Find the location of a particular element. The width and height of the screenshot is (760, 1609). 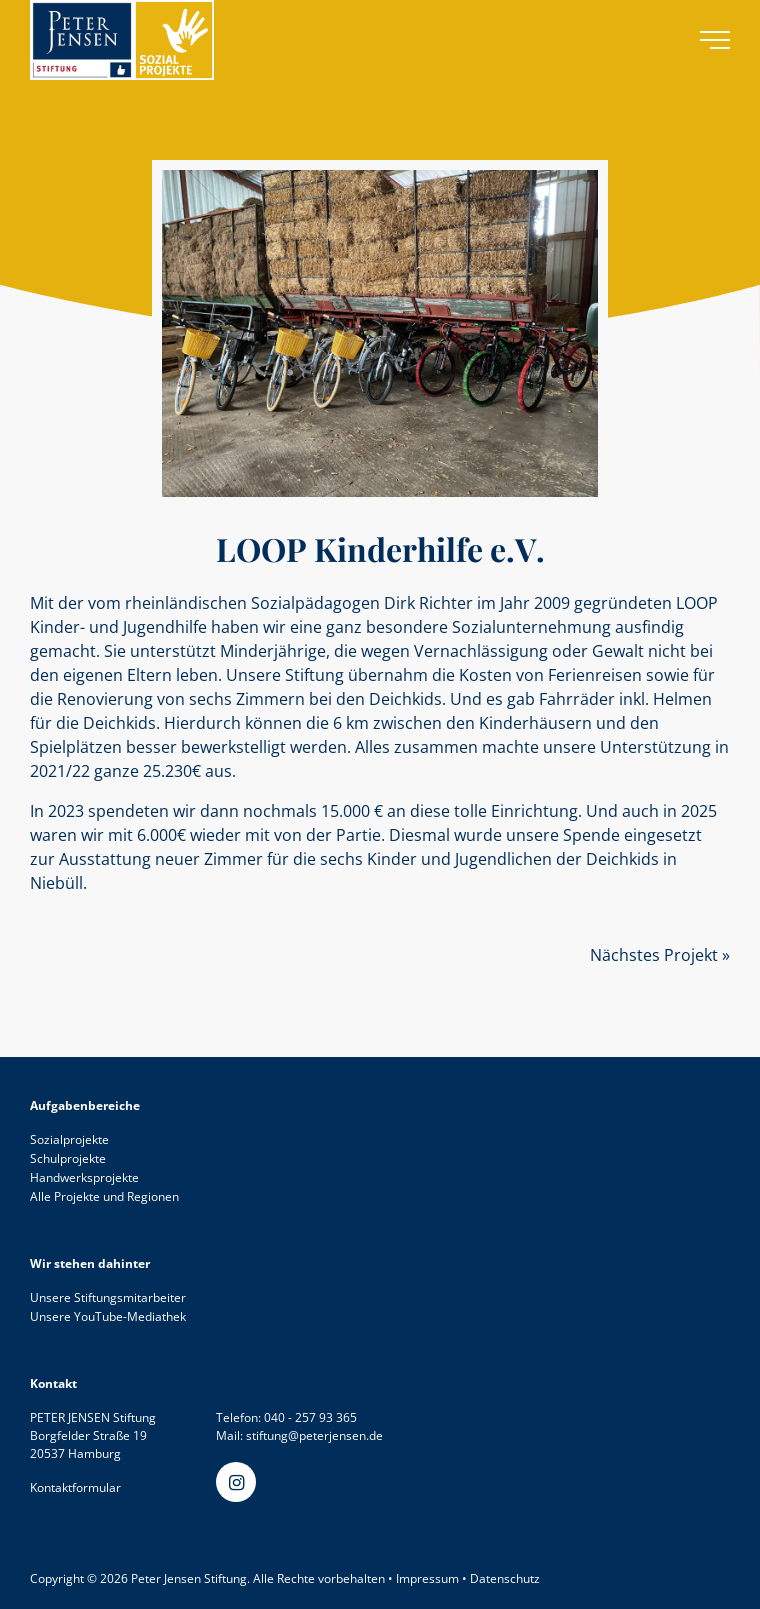

Kontaktformular is located at coordinates (75, 1487).